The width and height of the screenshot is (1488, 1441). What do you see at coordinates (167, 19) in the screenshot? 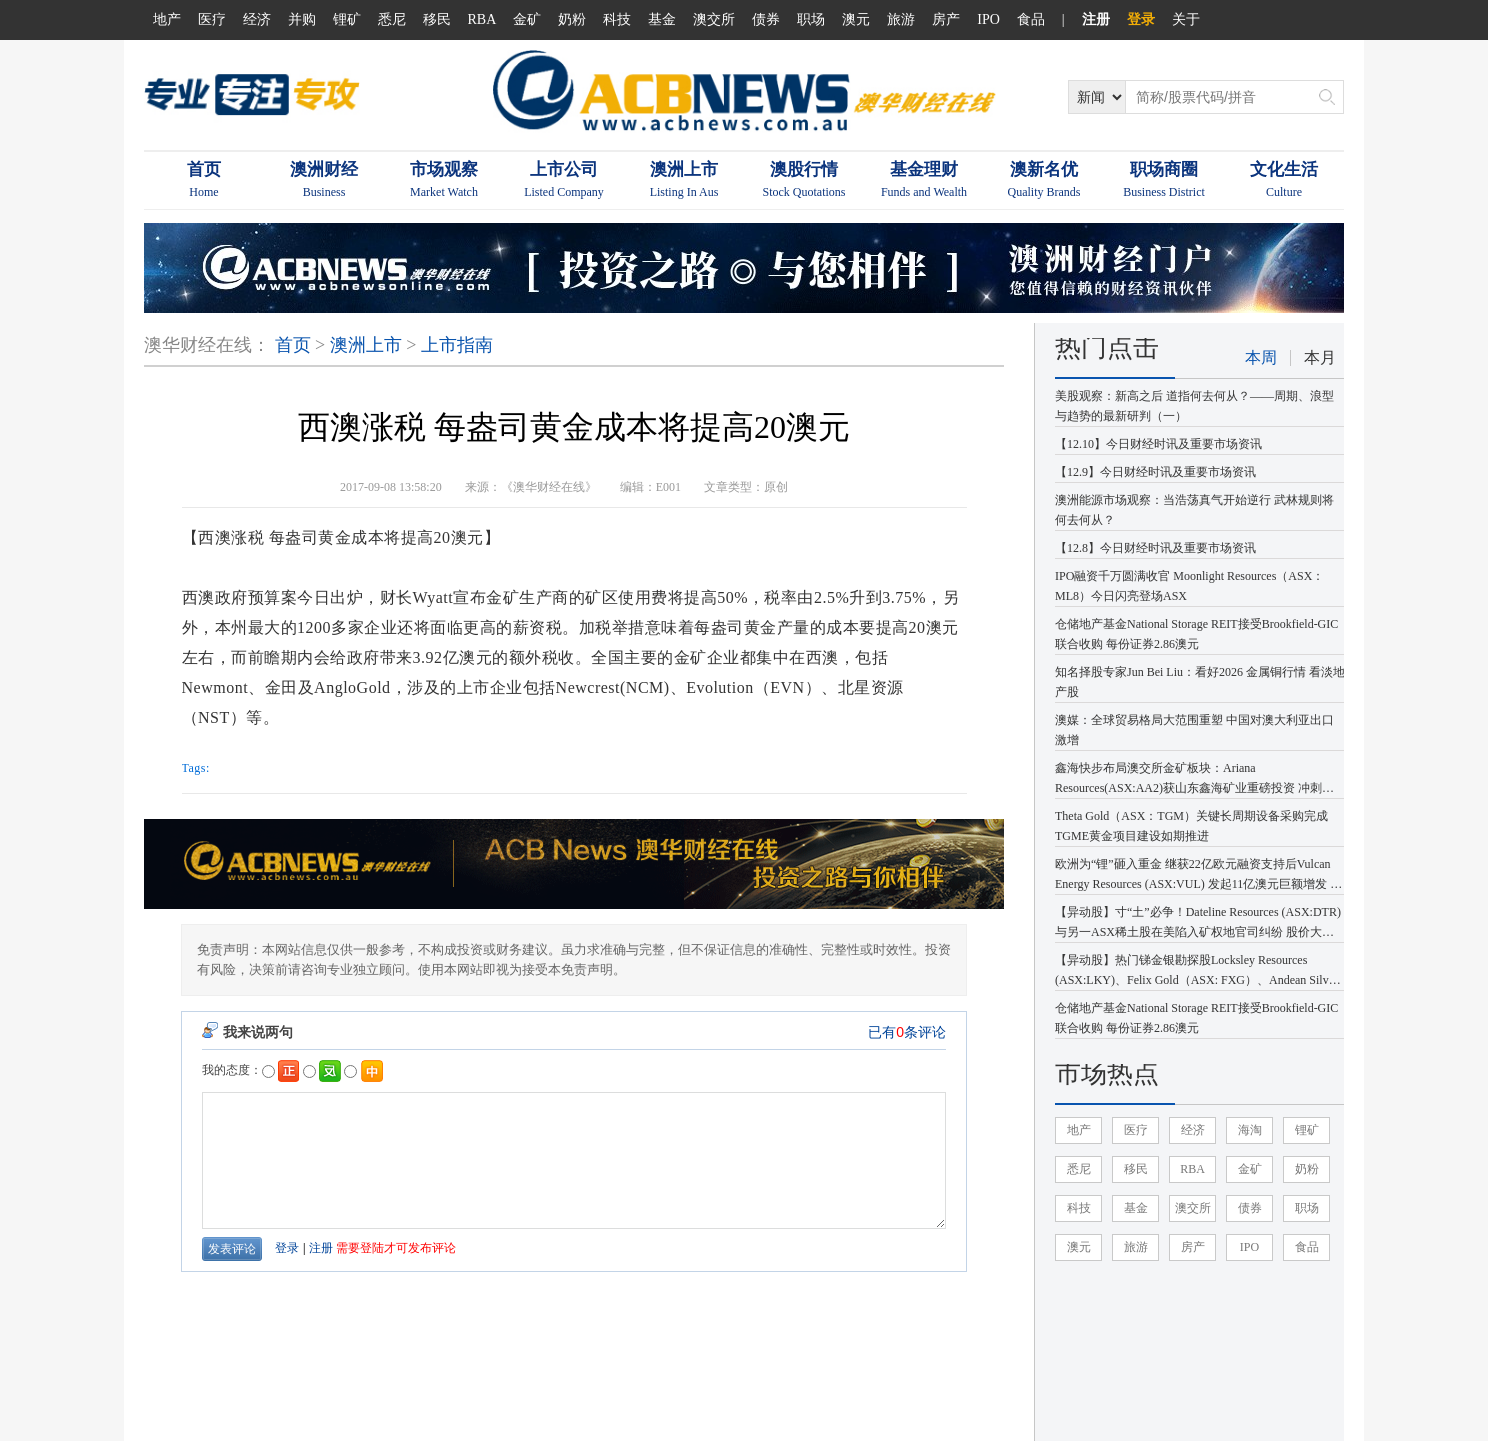
I see `地产` at bounding box center [167, 19].